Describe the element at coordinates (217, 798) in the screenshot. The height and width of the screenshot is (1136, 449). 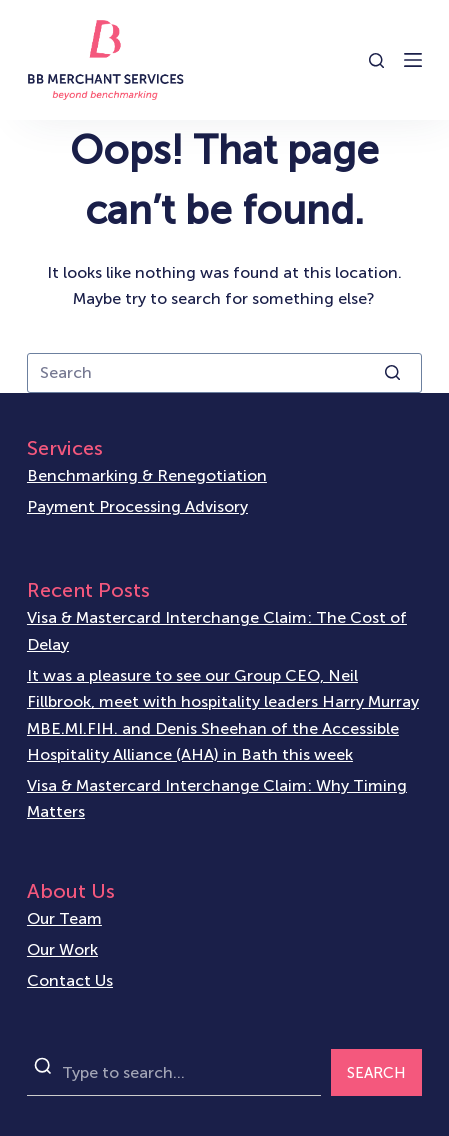
I see `Visa & Mastercard Interchange Claim: Why Timing Matters` at that location.